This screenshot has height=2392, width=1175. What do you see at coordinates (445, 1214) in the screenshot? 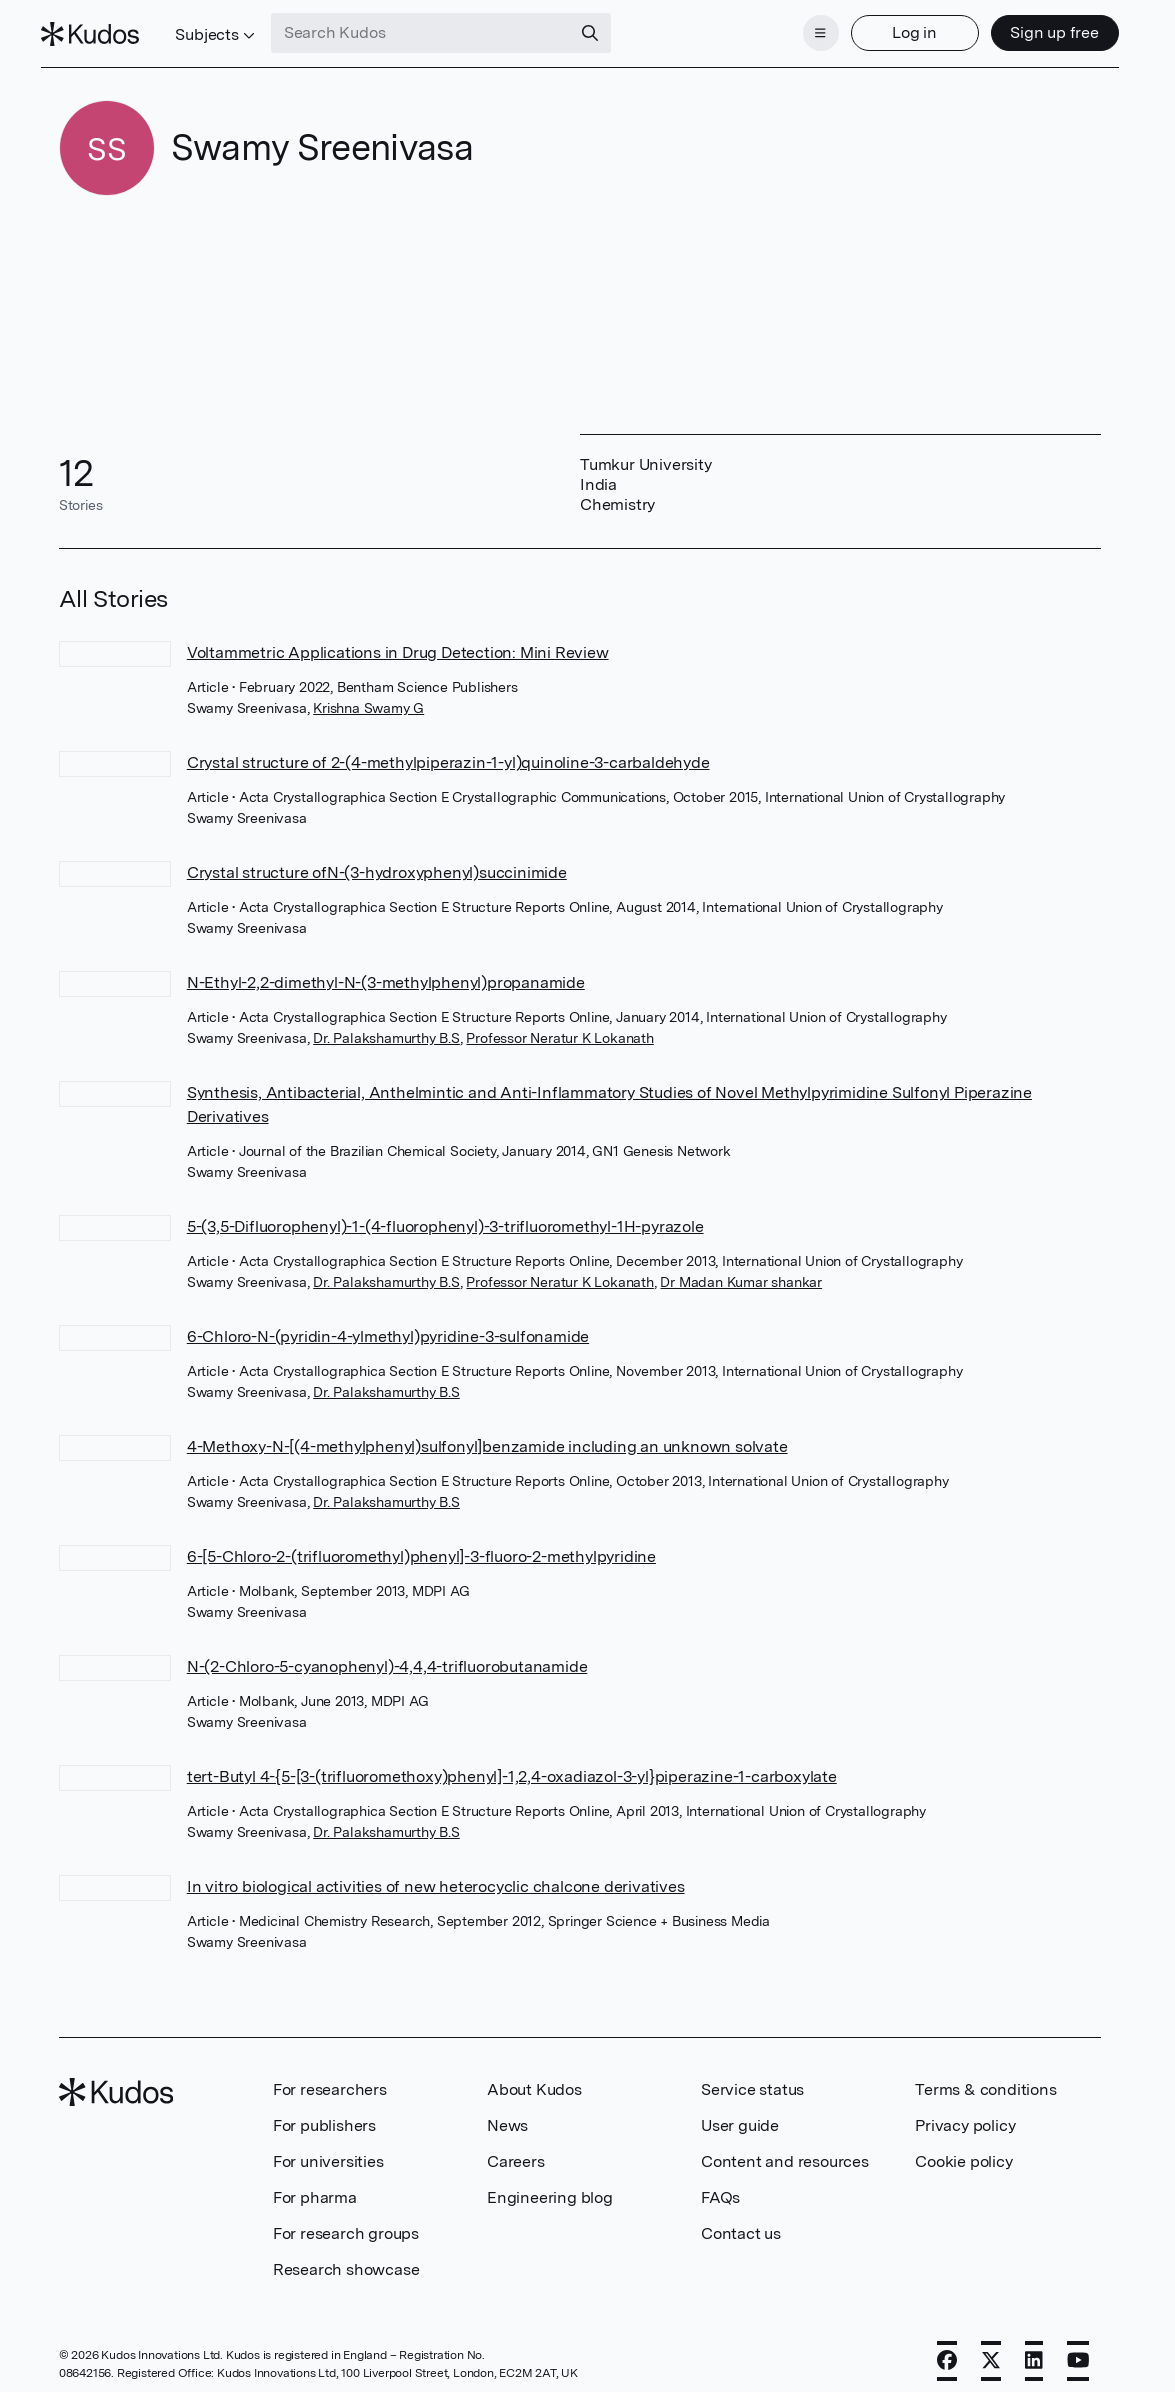
I see `5-(3,5-Difluorophenyl)-1-(4-fluorophenyl)-3-trifluoromethyl-1H-pyrazole` at bounding box center [445, 1214].